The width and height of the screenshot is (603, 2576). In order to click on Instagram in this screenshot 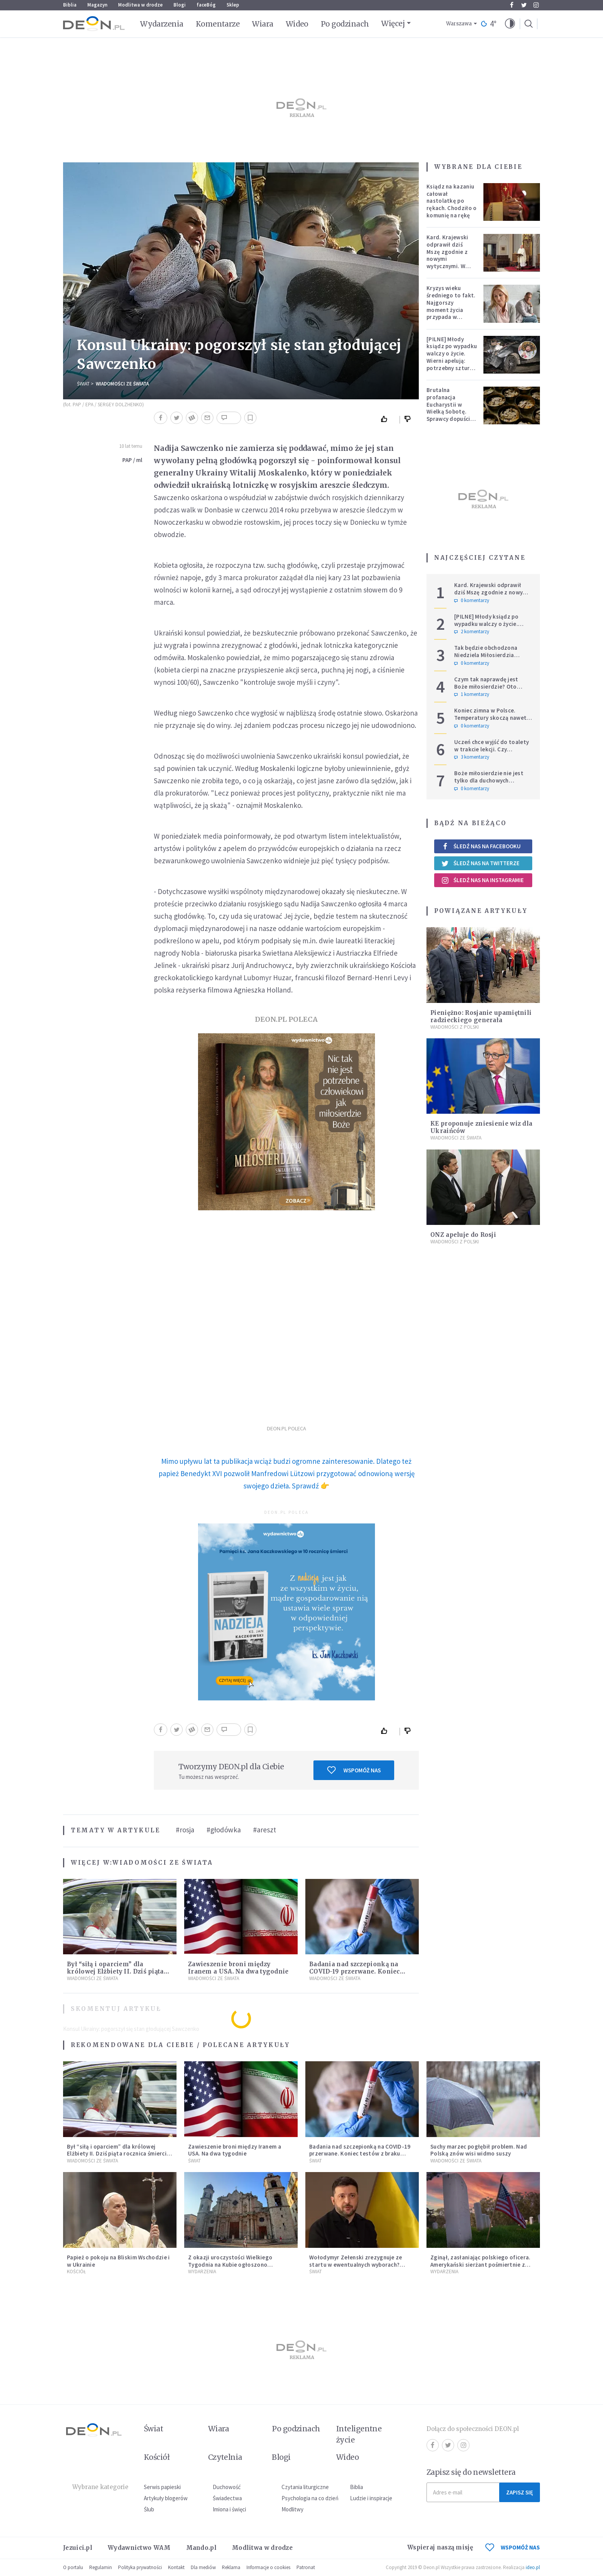, I will do `click(536, 5)`.